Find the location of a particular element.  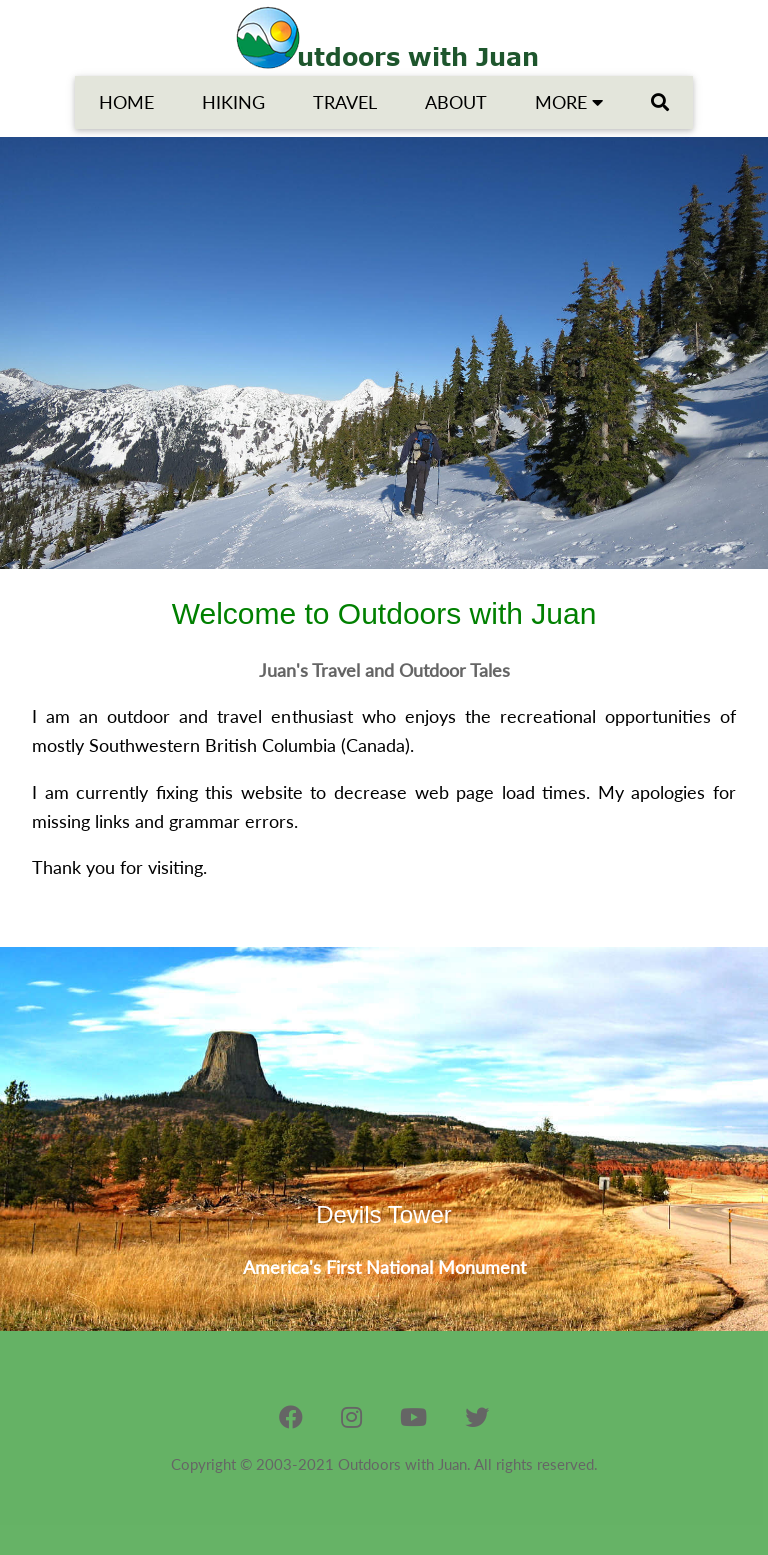

ABOUT is located at coordinates (456, 102).